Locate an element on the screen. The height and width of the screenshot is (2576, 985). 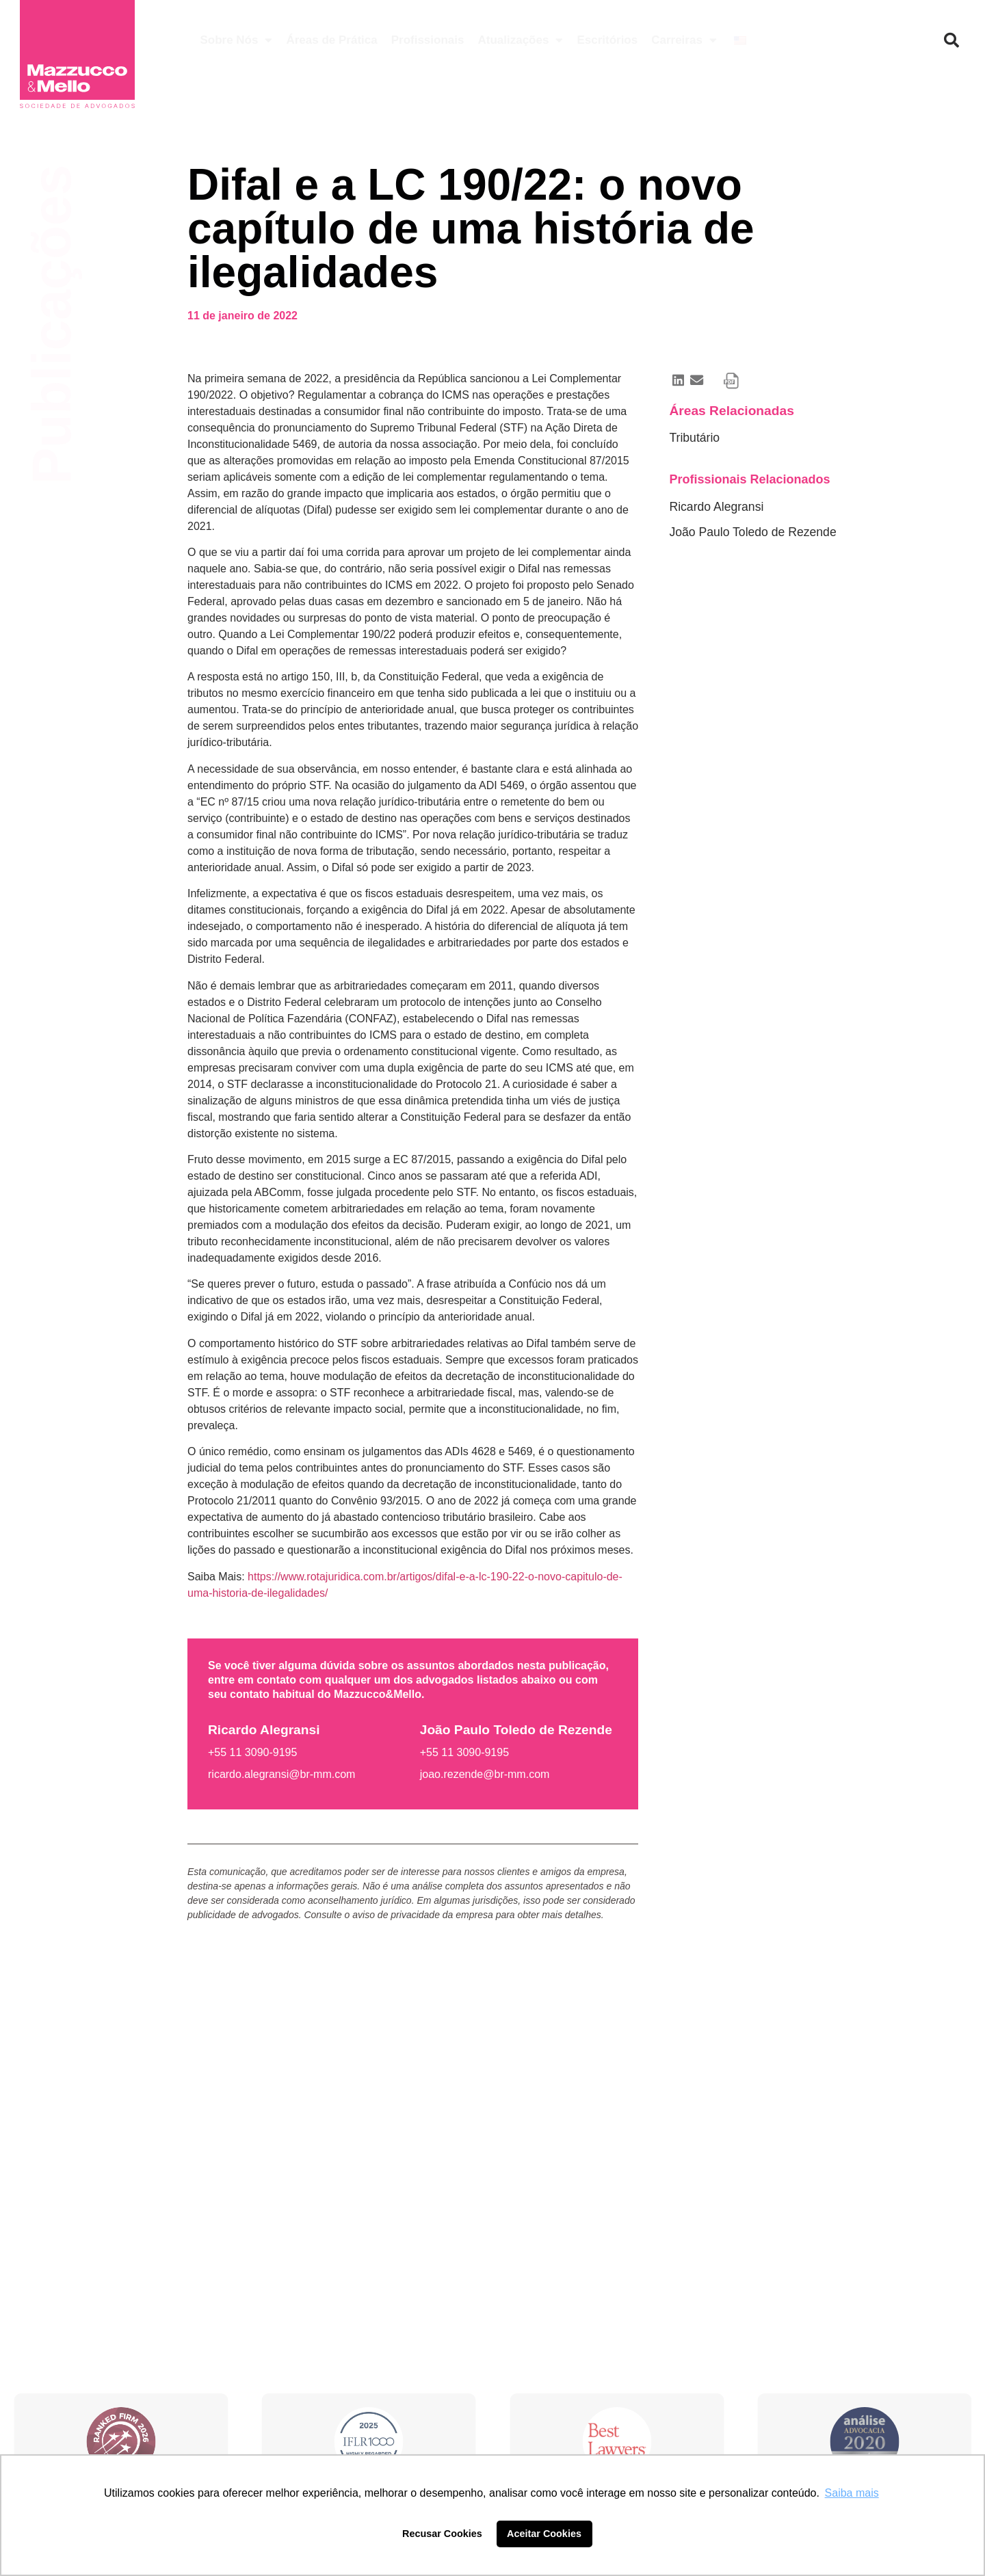
[button] is located at coordinates (951, 40).